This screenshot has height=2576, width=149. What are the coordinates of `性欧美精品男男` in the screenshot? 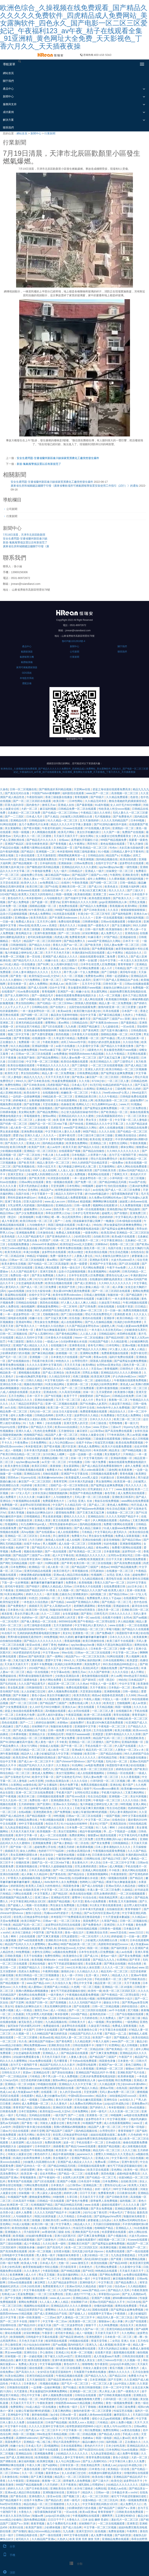 It's located at (109, 1897).